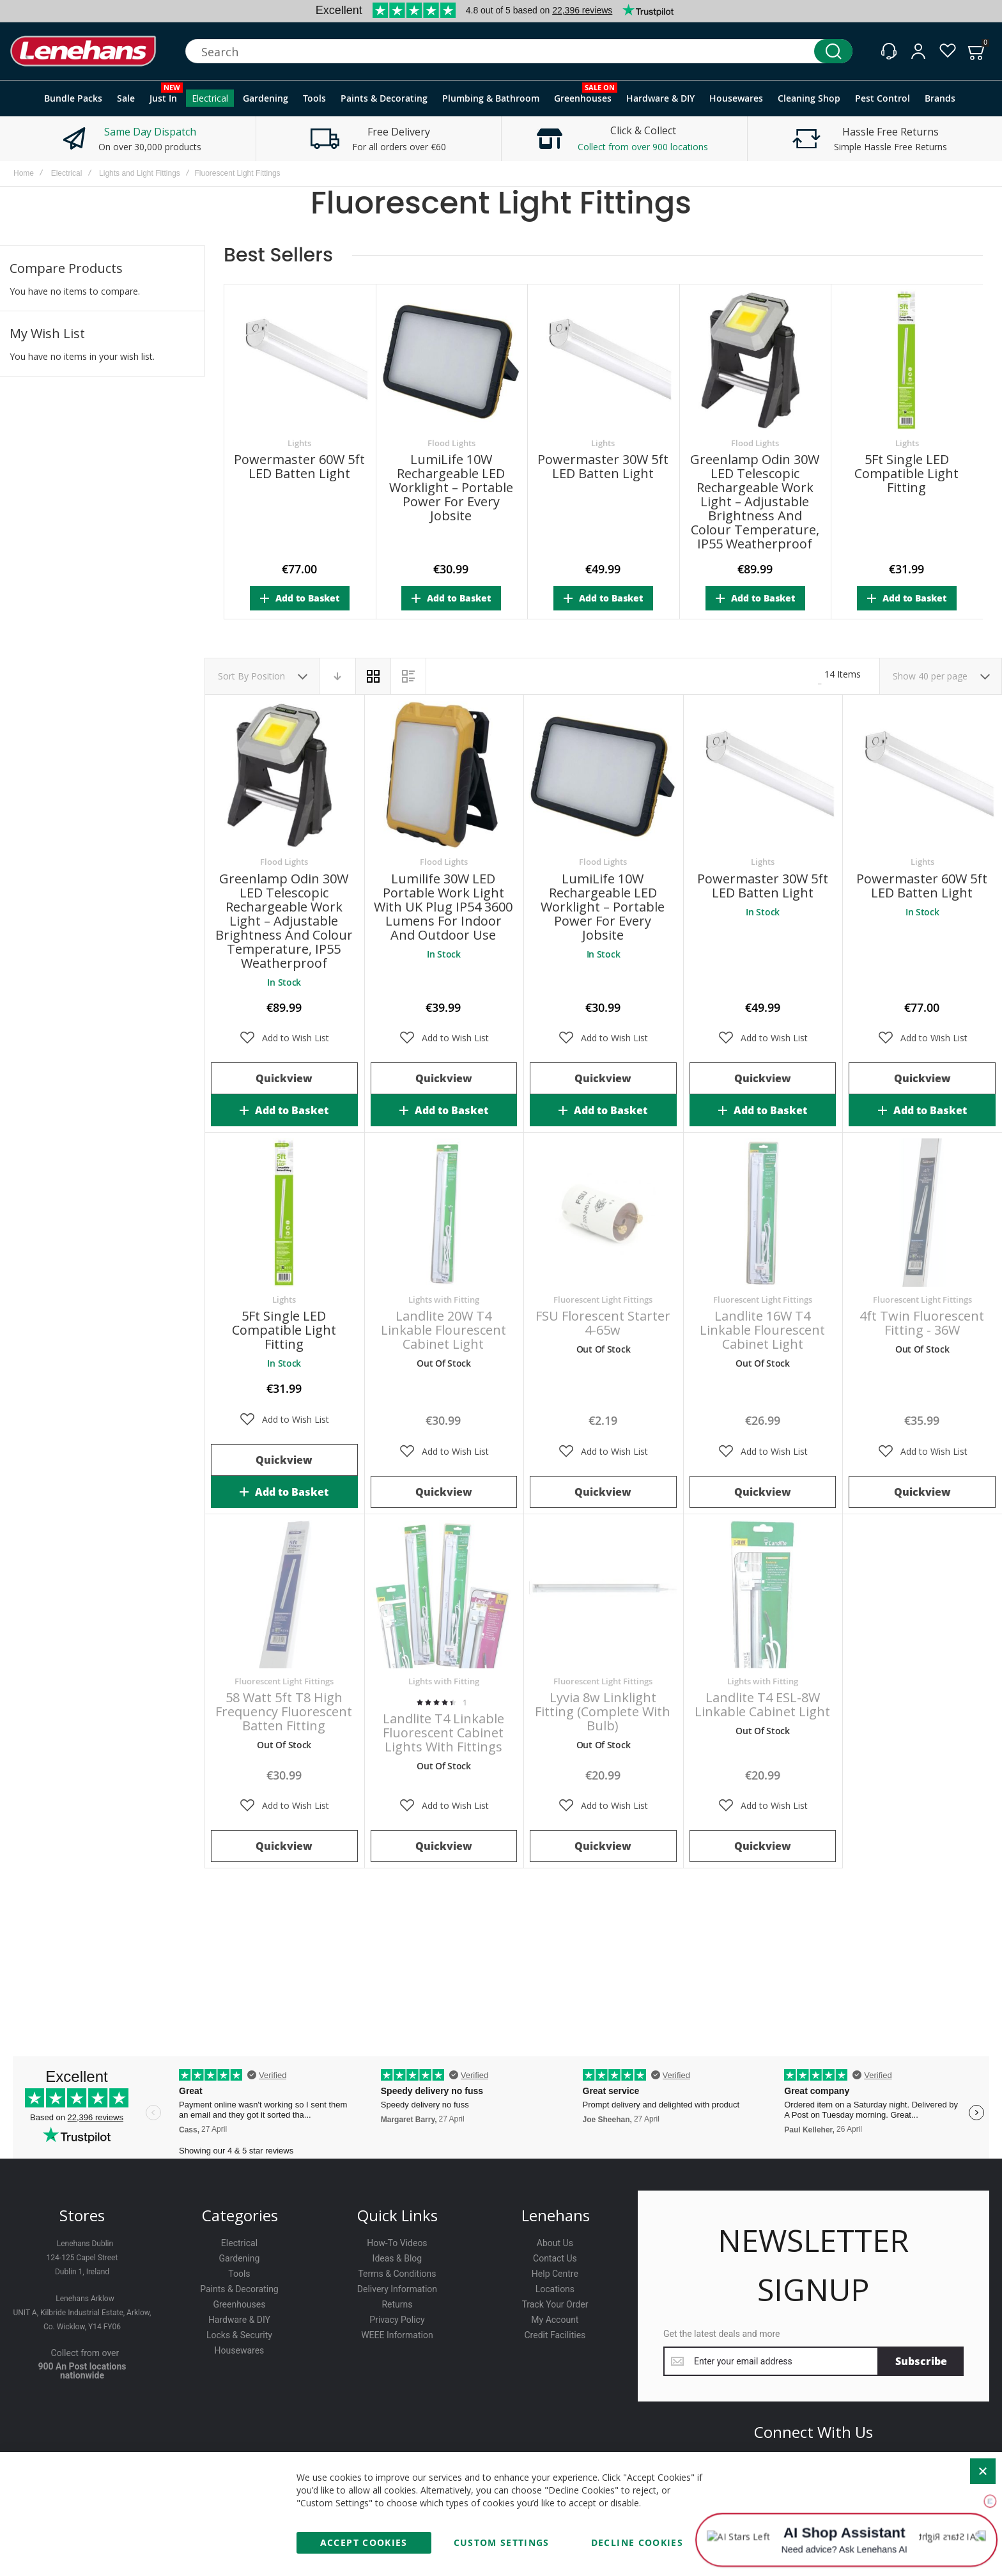 This screenshot has height=2576, width=1002. What do you see at coordinates (518, 51) in the screenshot?
I see `[combobox]` at bounding box center [518, 51].